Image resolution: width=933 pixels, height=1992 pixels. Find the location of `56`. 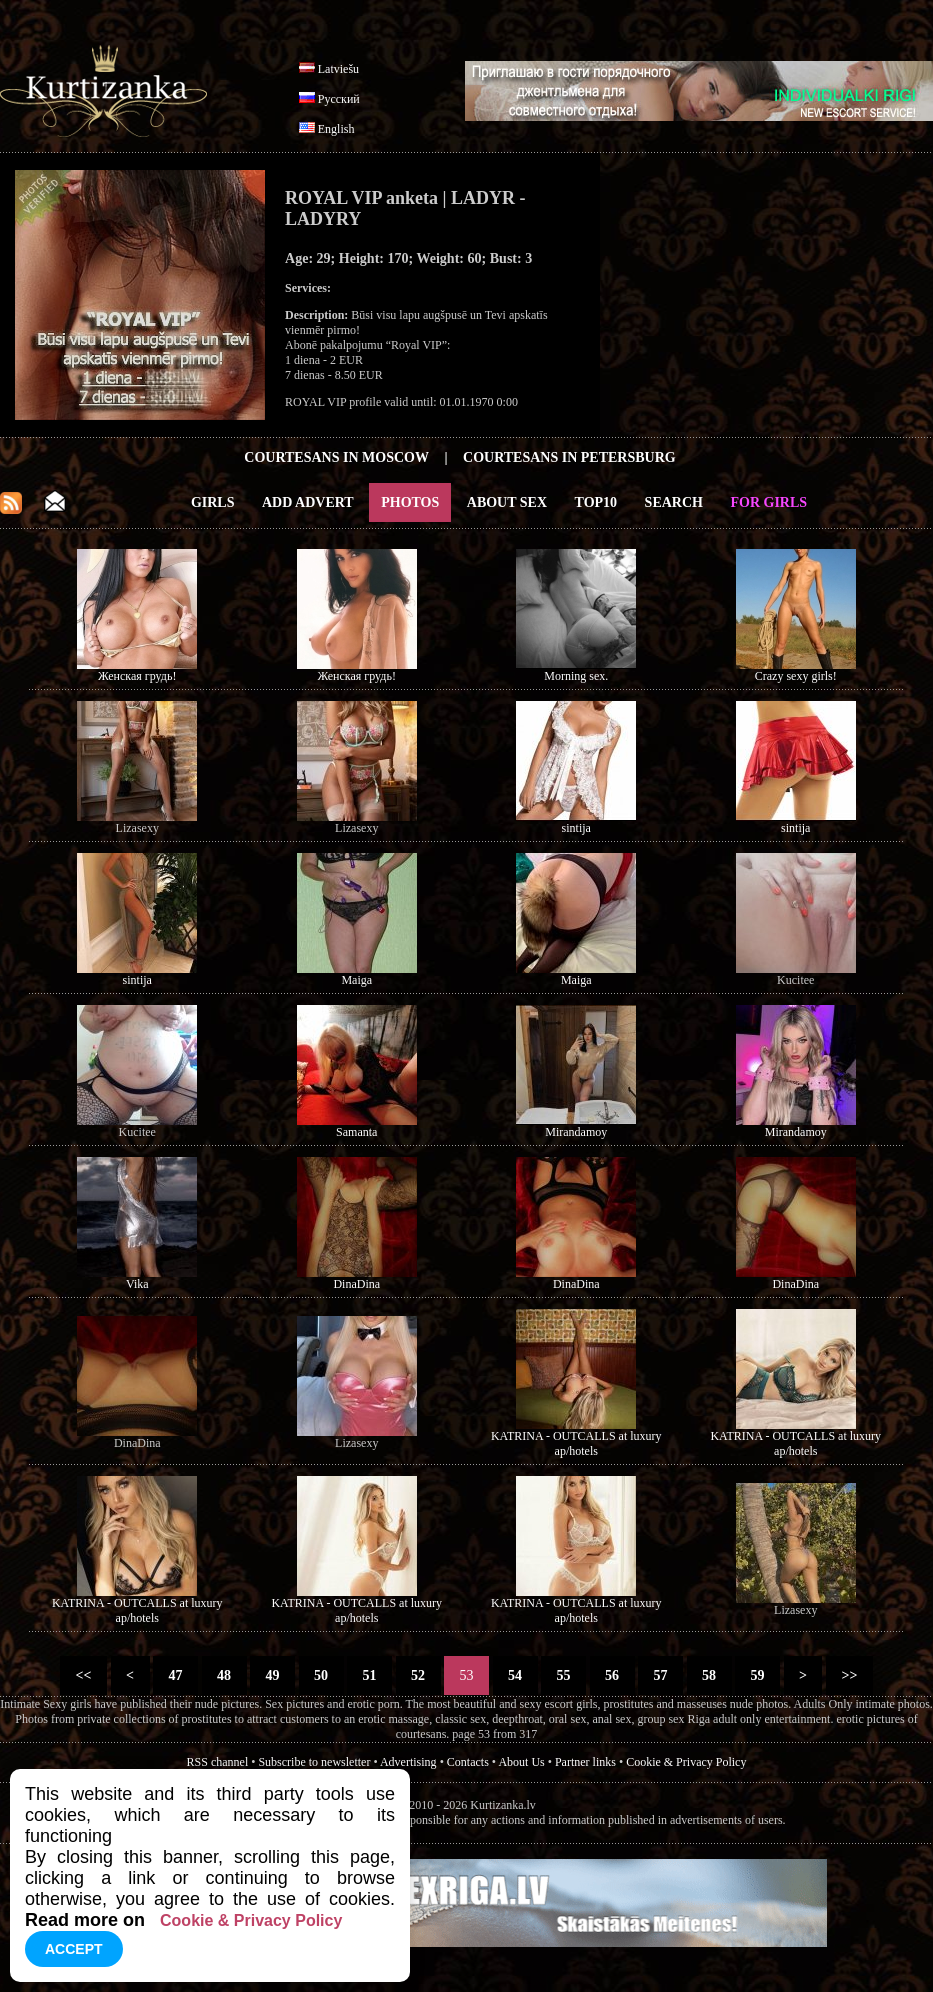

56 is located at coordinates (612, 1675).